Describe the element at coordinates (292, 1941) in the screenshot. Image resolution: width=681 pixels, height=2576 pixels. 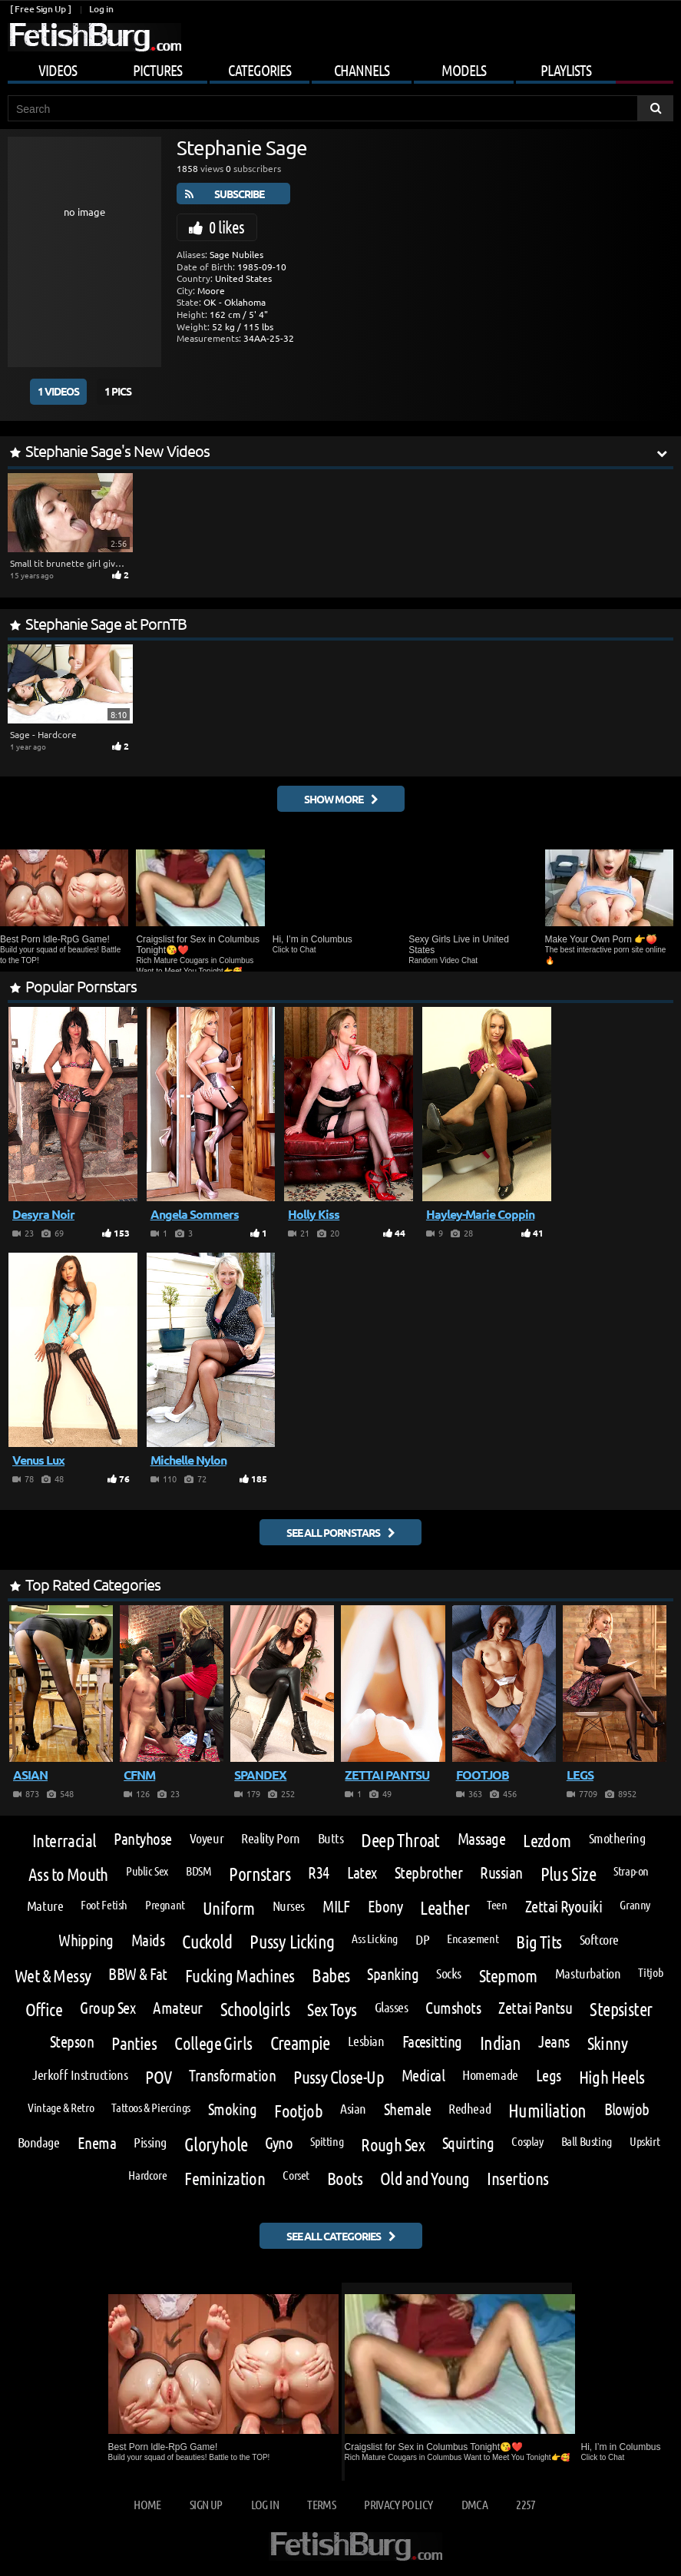
I see `Pussy Licking` at that location.